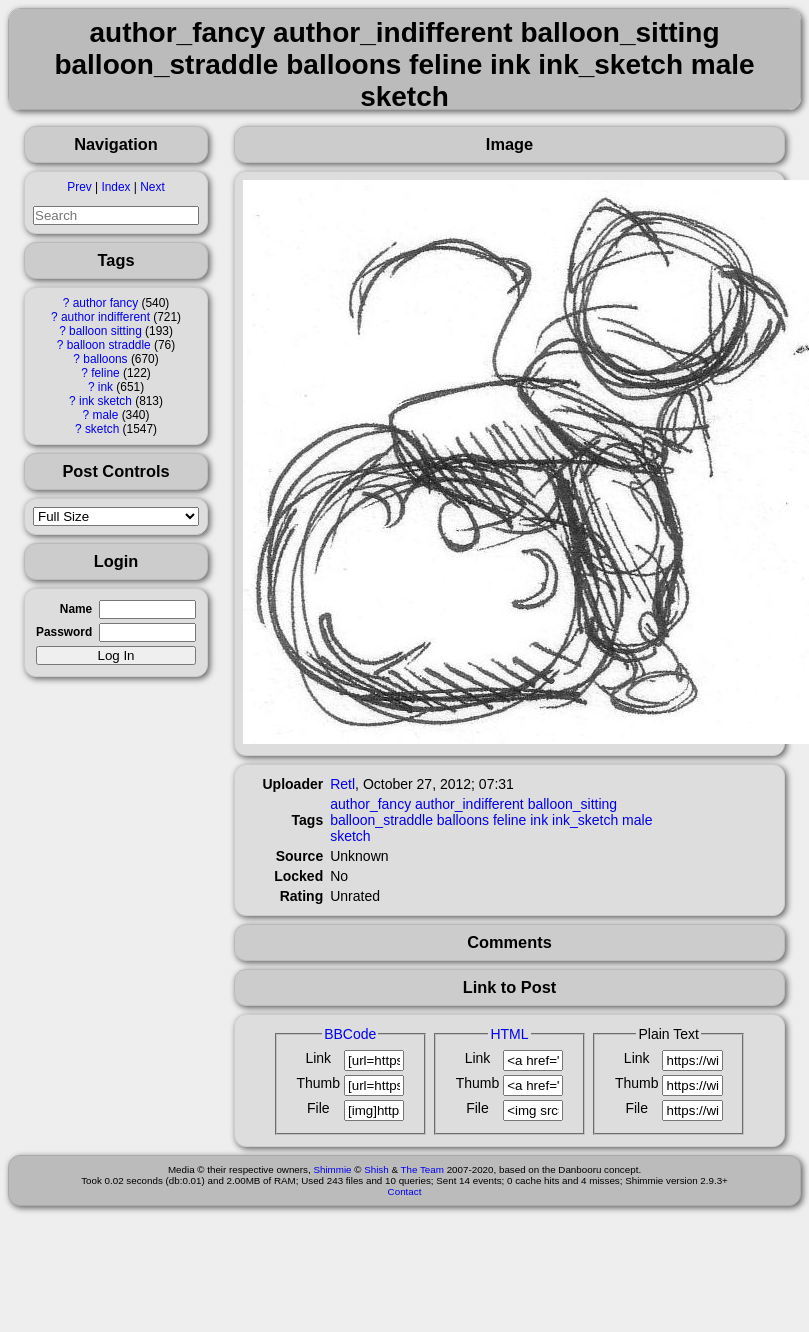 This screenshot has width=809, height=1332. I want to click on author_fancy, so click(370, 804).